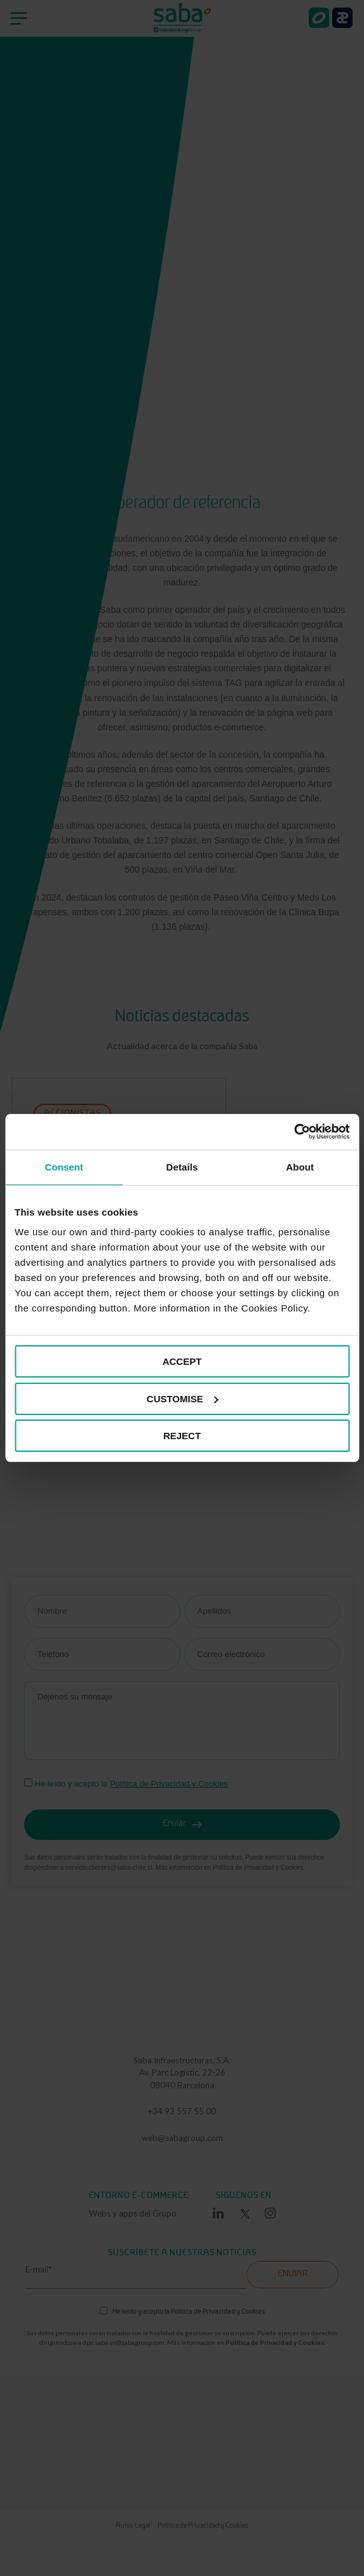 The width and height of the screenshot is (364, 2576). Describe the element at coordinates (182, 1167) in the screenshot. I see `Details [tab]` at that location.